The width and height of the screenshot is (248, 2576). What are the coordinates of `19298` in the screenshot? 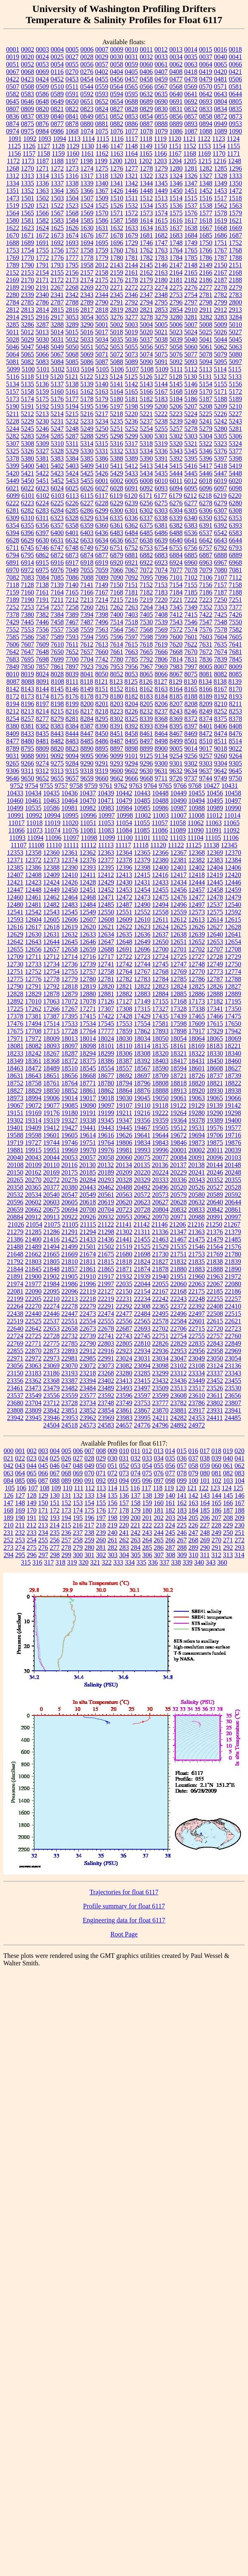 It's located at (232, 1112).